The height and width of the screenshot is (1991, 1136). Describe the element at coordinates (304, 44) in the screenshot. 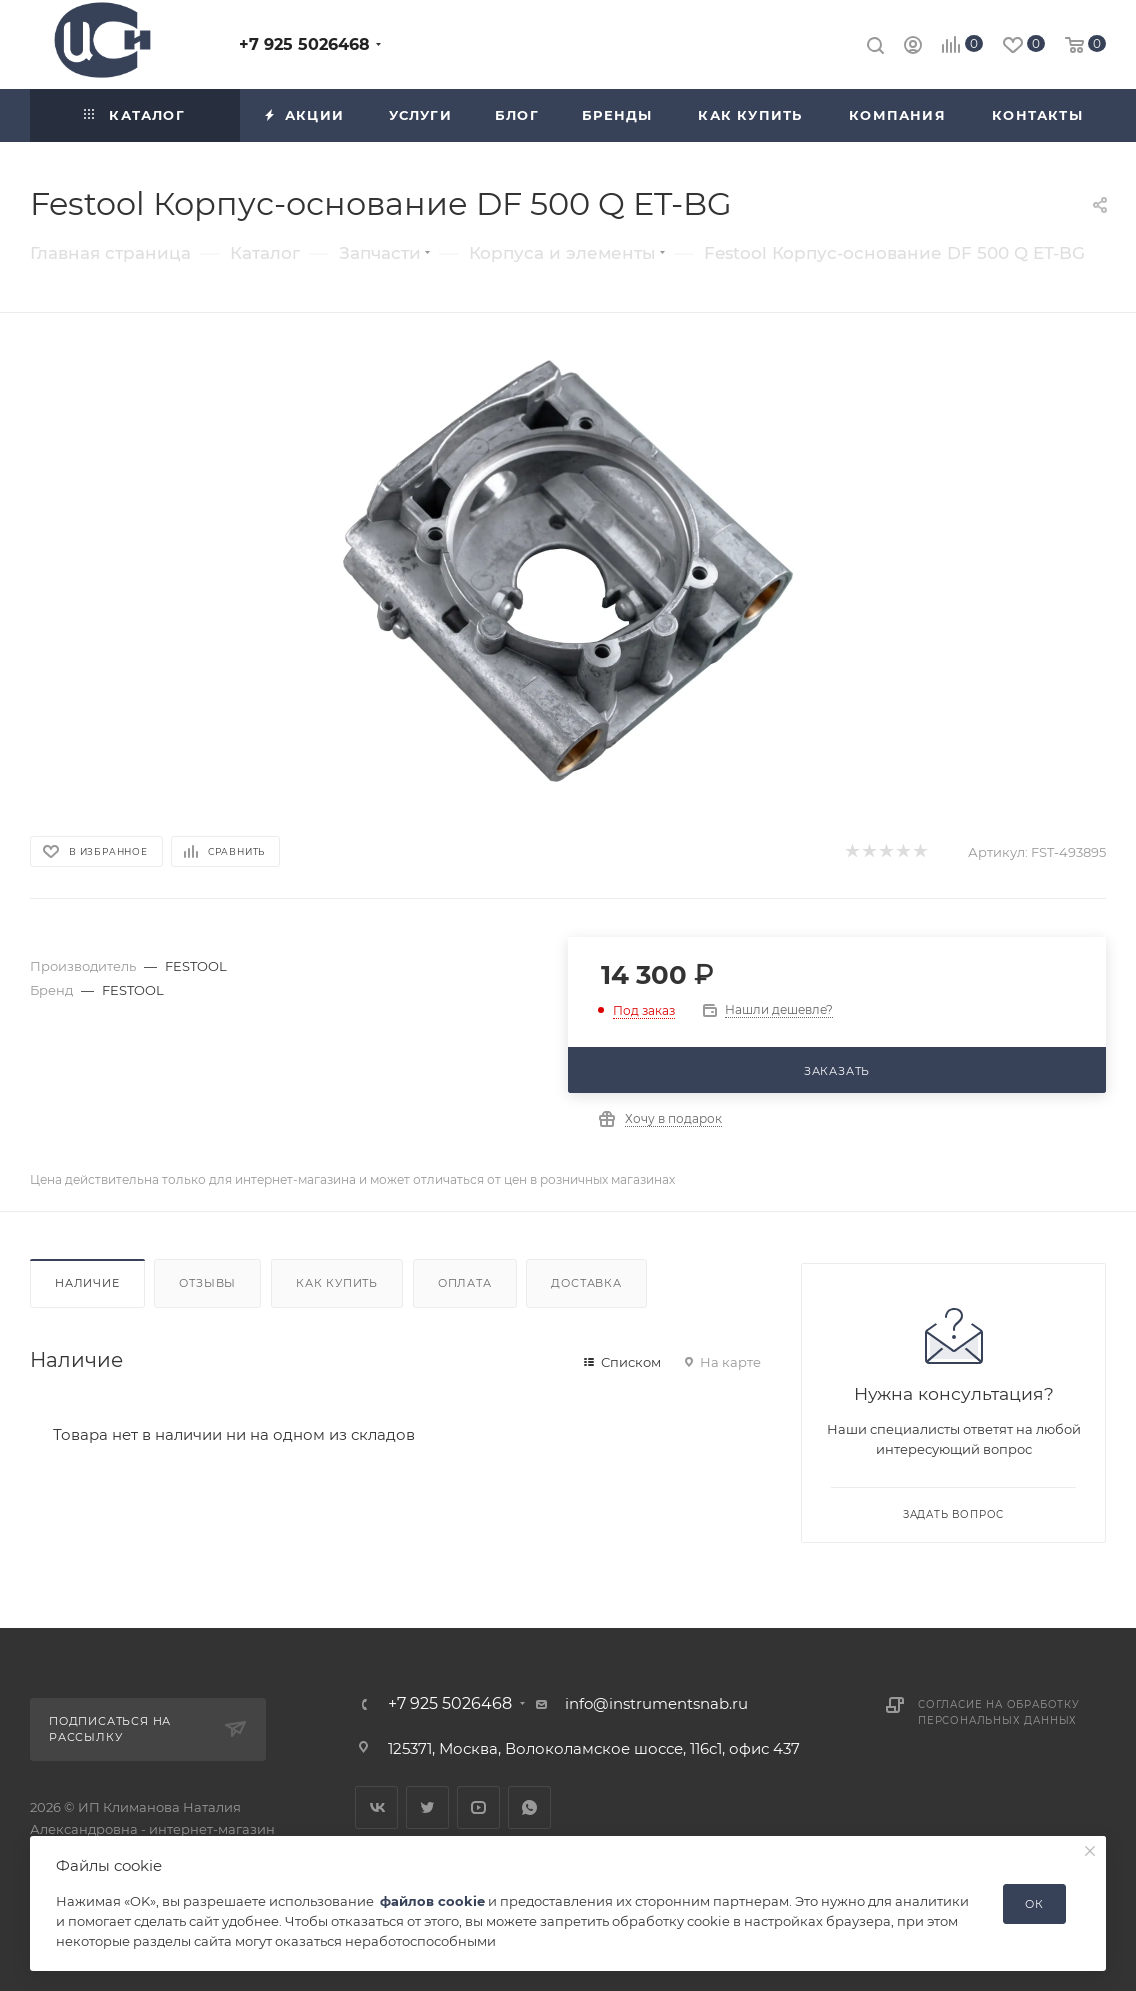

I see `+7 925 5026468` at that location.